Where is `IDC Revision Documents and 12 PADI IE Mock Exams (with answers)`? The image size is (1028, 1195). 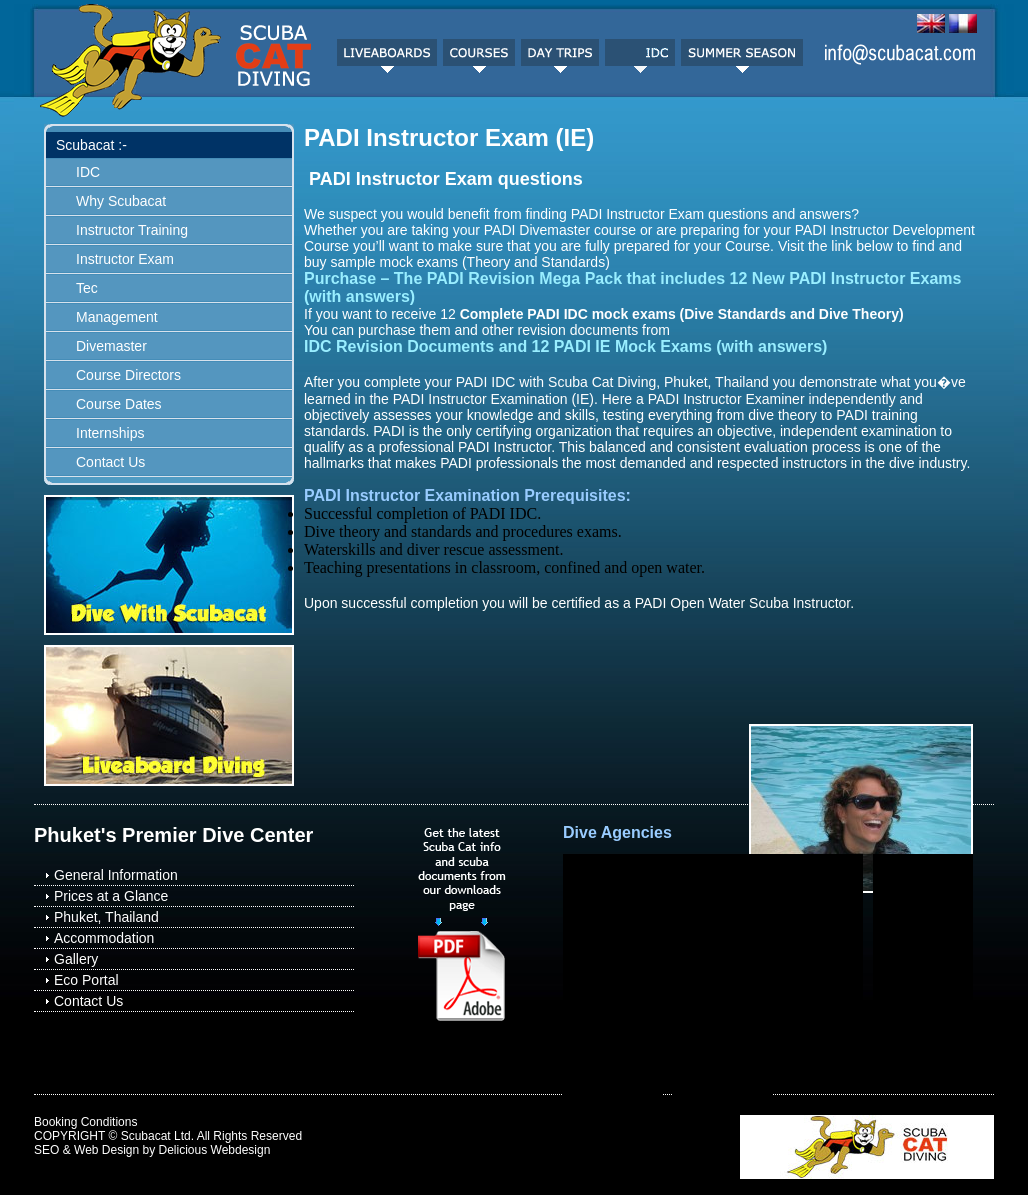 IDC Revision Documents and 12 PADI IE Mock Exams (with answers) is located at coordinates (565, 346).